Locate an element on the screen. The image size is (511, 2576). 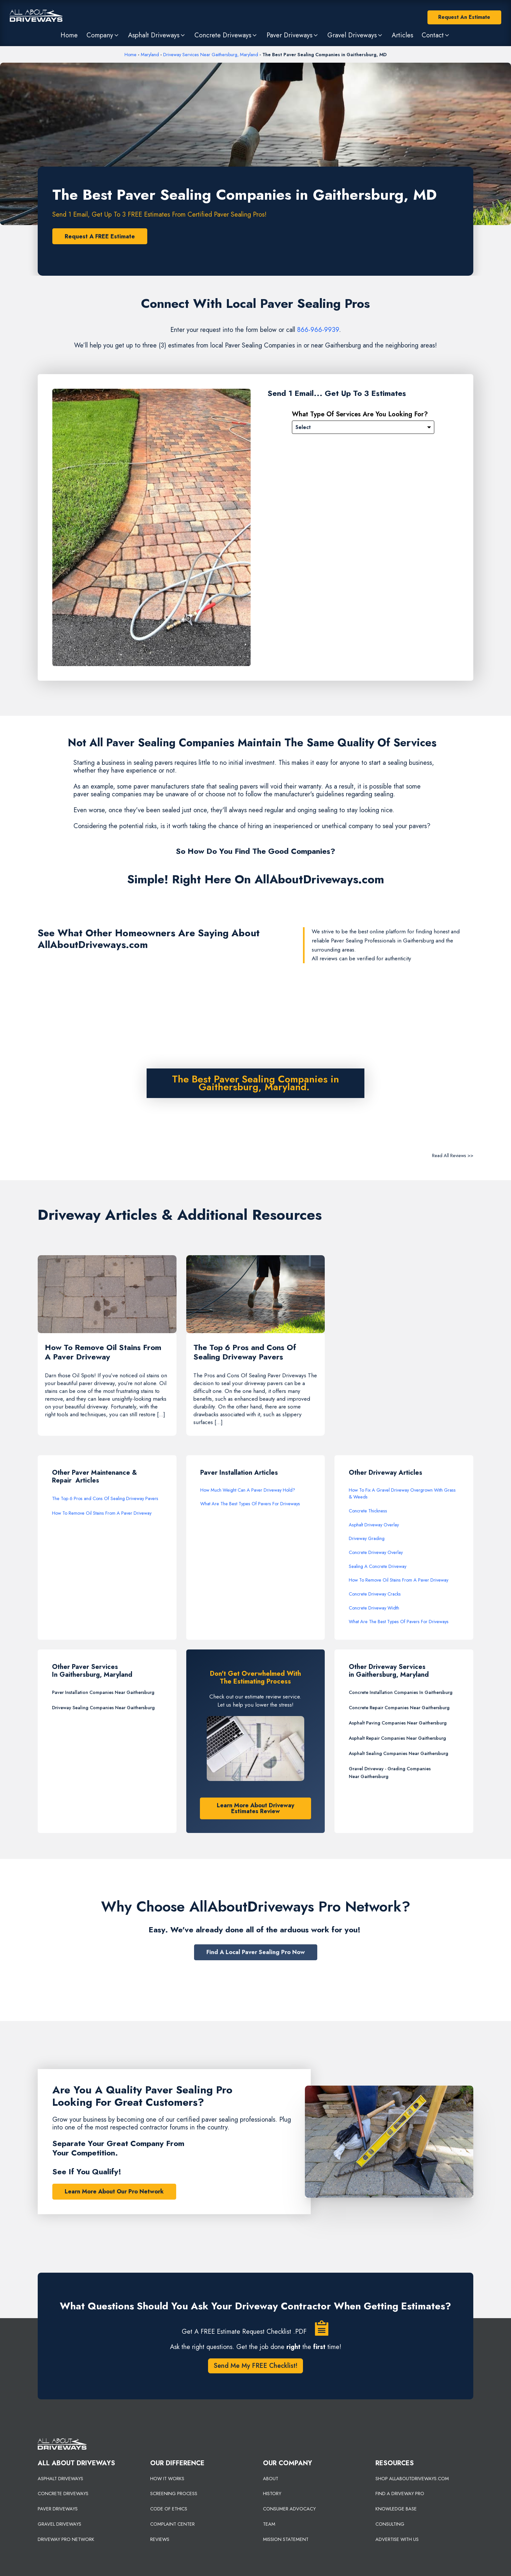
How To Remove Oil Stains From A Paver Driveway is located at coordinates (101, 1513).